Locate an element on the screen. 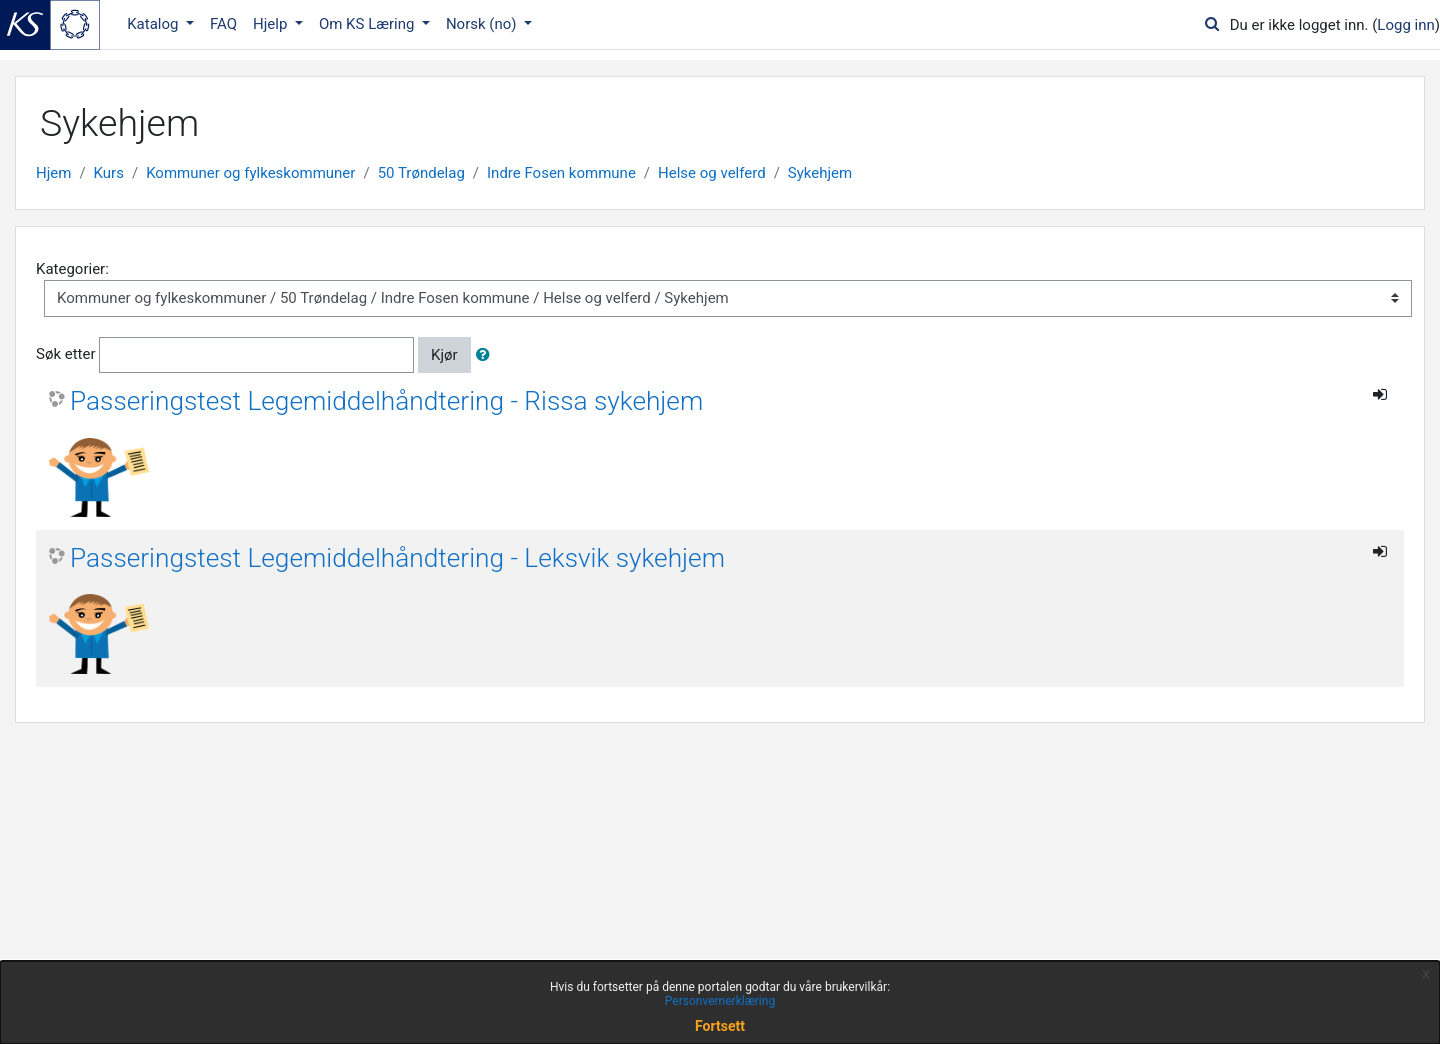 The height and width of the screenshot is (1044, 1440). Norsk ‎(no)‎ is located at coordinates (483, 24).